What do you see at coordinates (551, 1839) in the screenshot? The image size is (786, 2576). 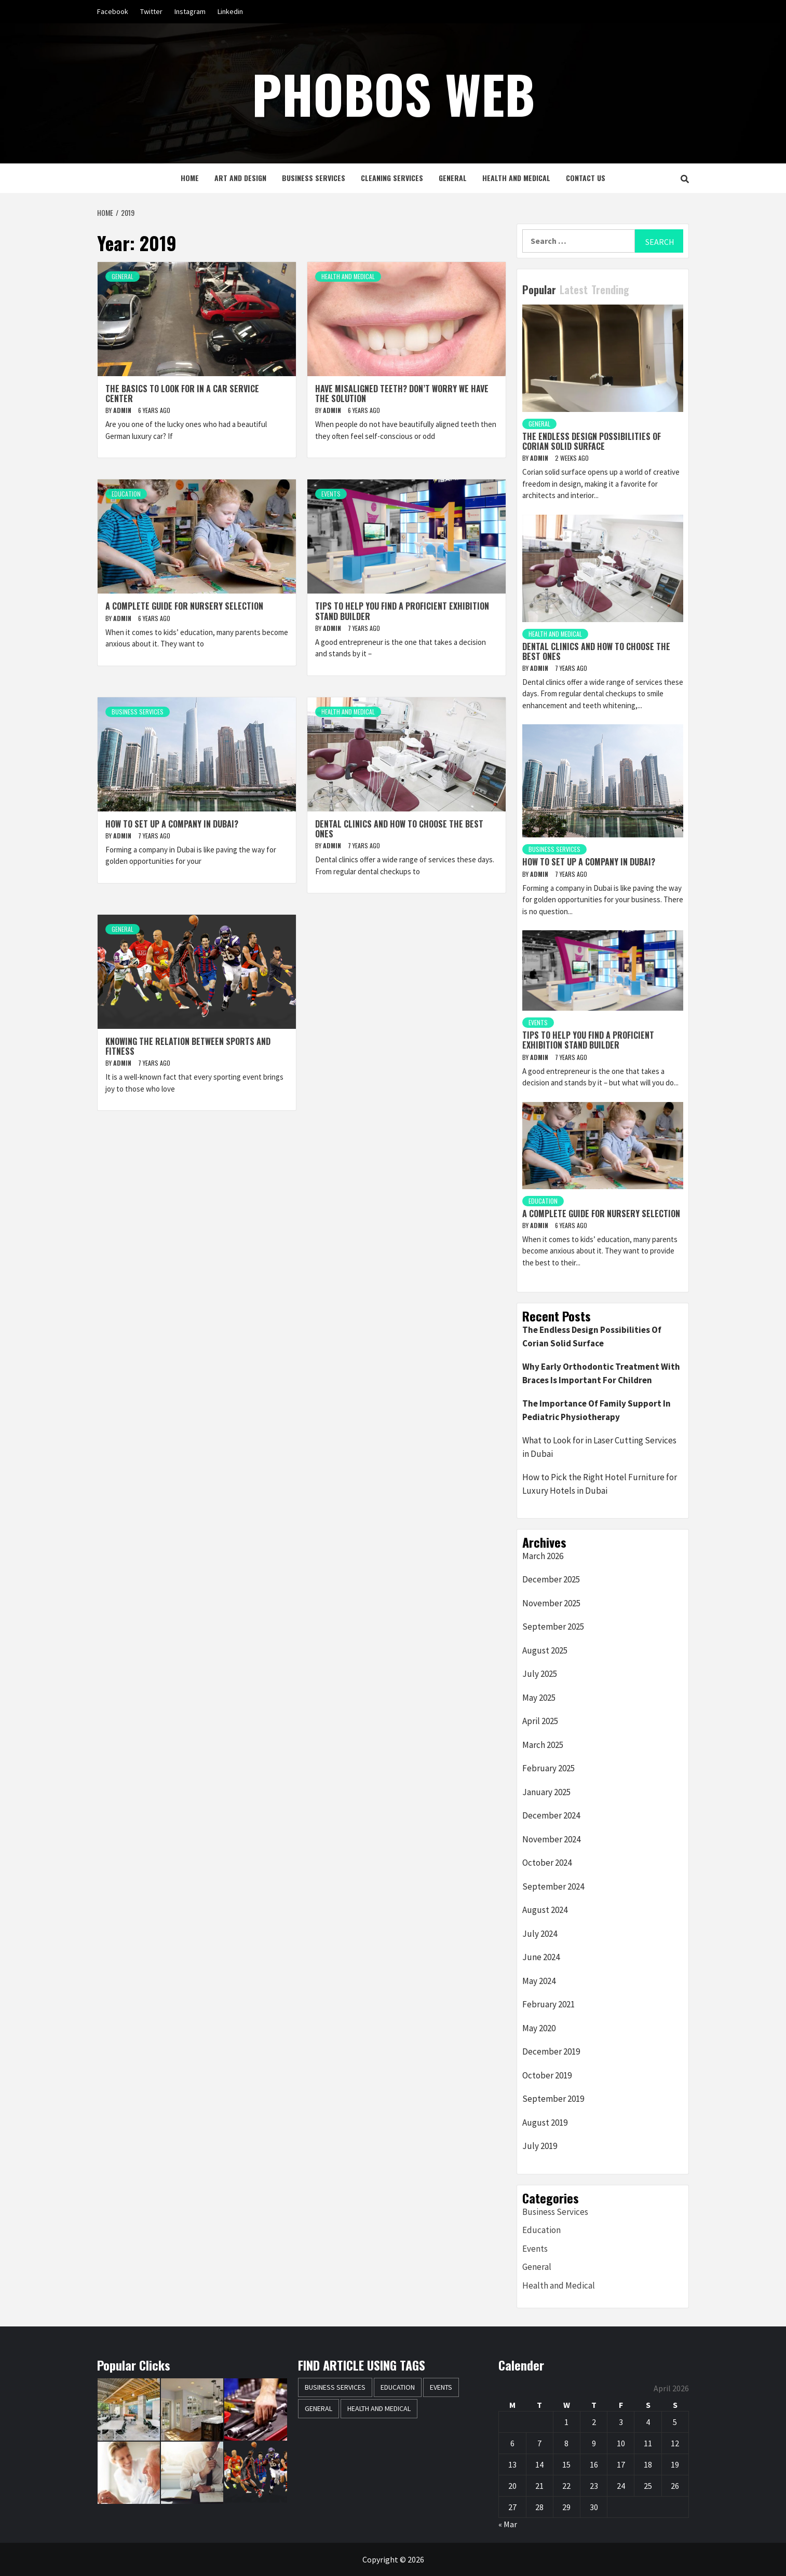 I see `November 2024` at bounding box center [551, 1839].